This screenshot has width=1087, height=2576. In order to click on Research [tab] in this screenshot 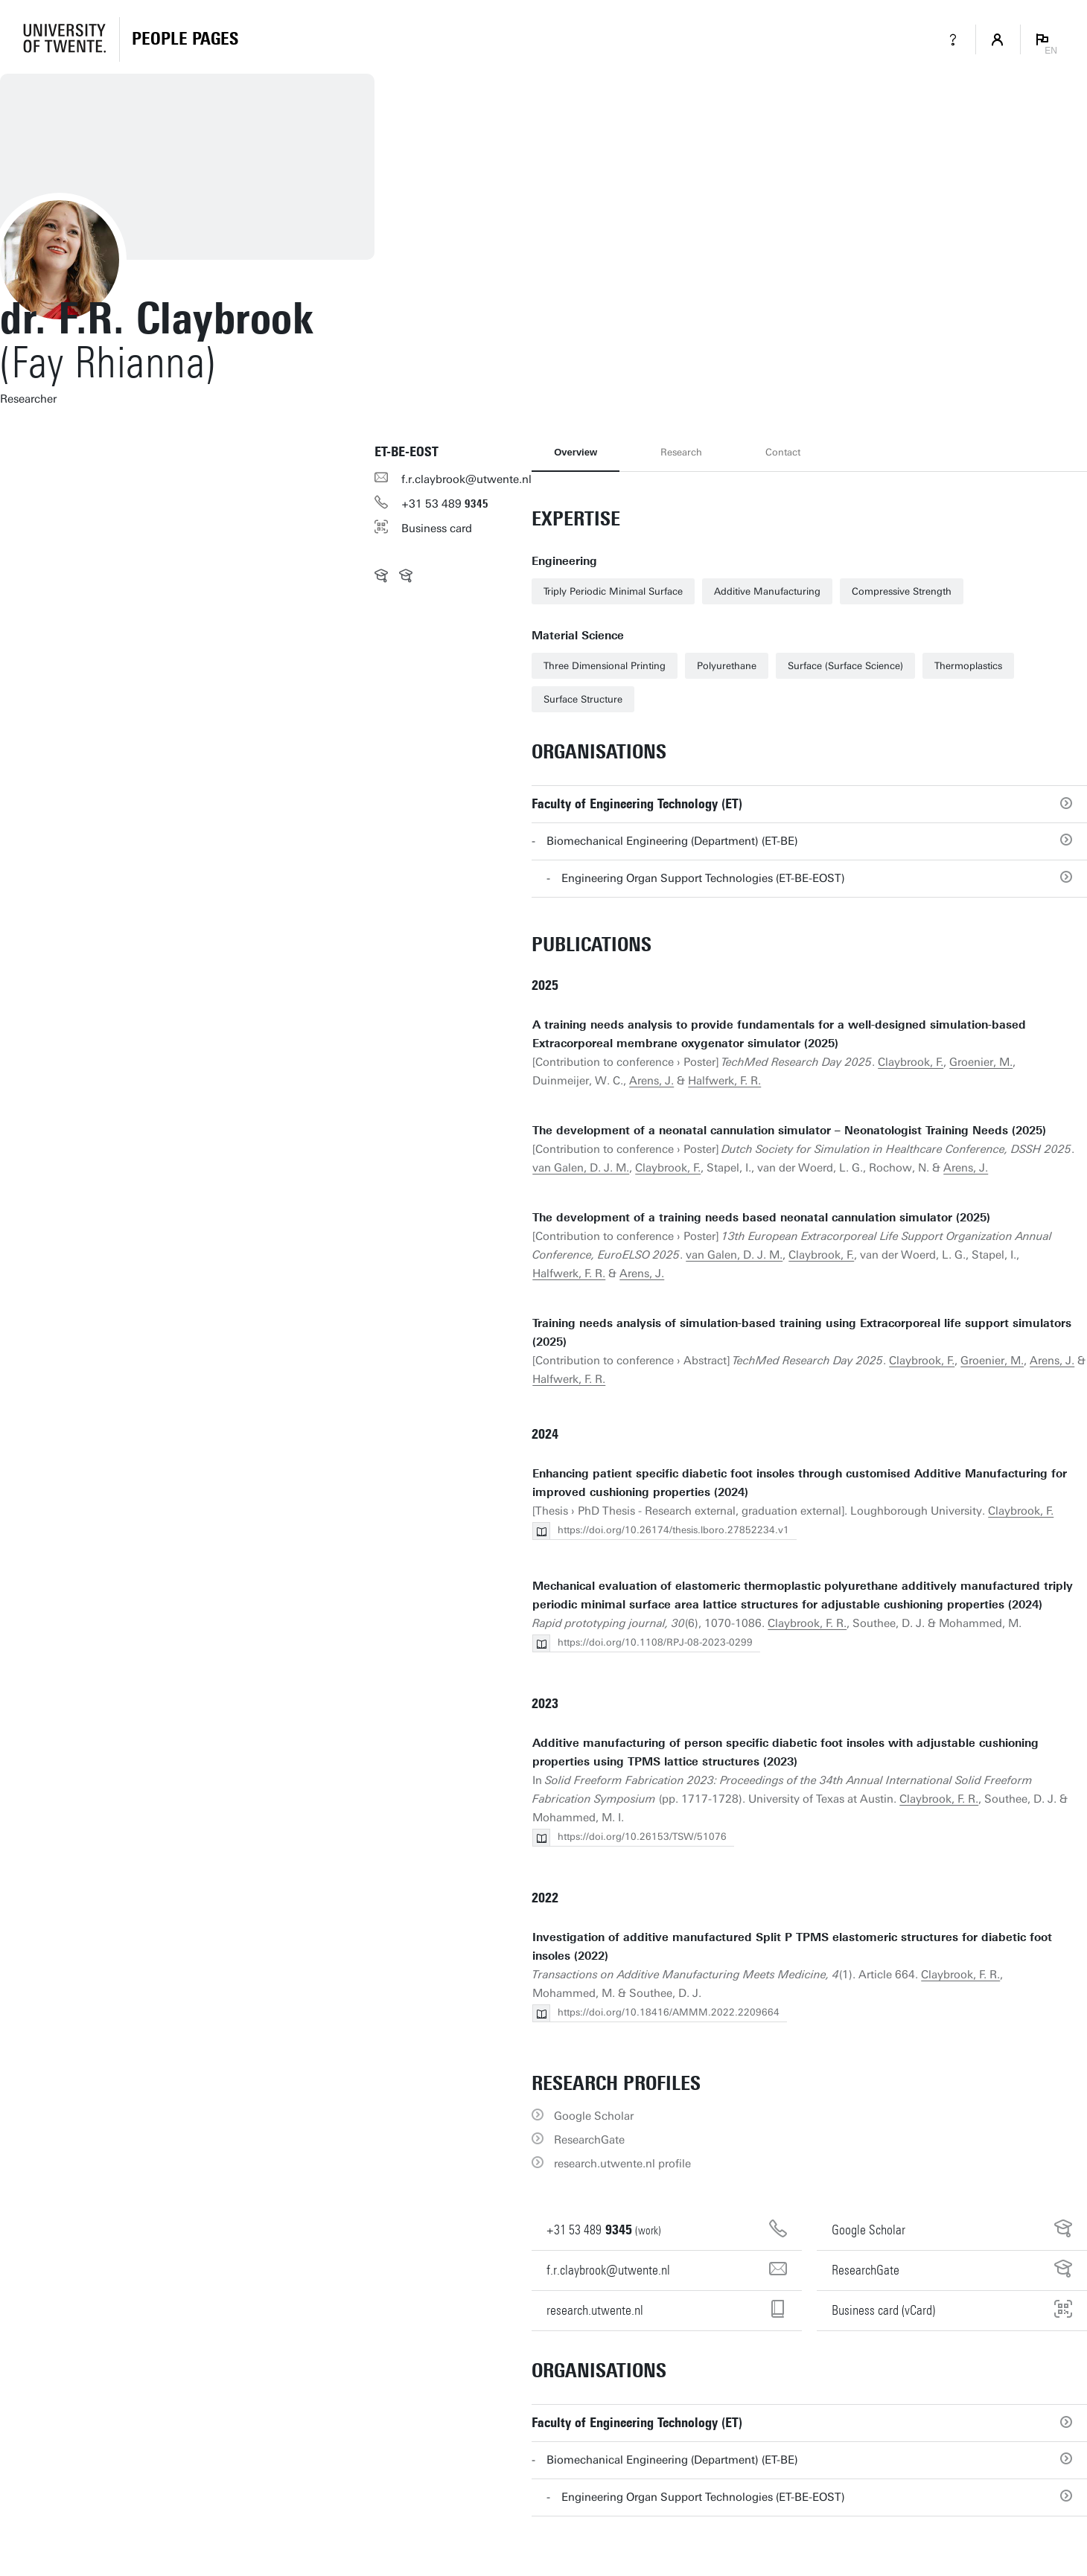, I will do `click(681, 452)`.